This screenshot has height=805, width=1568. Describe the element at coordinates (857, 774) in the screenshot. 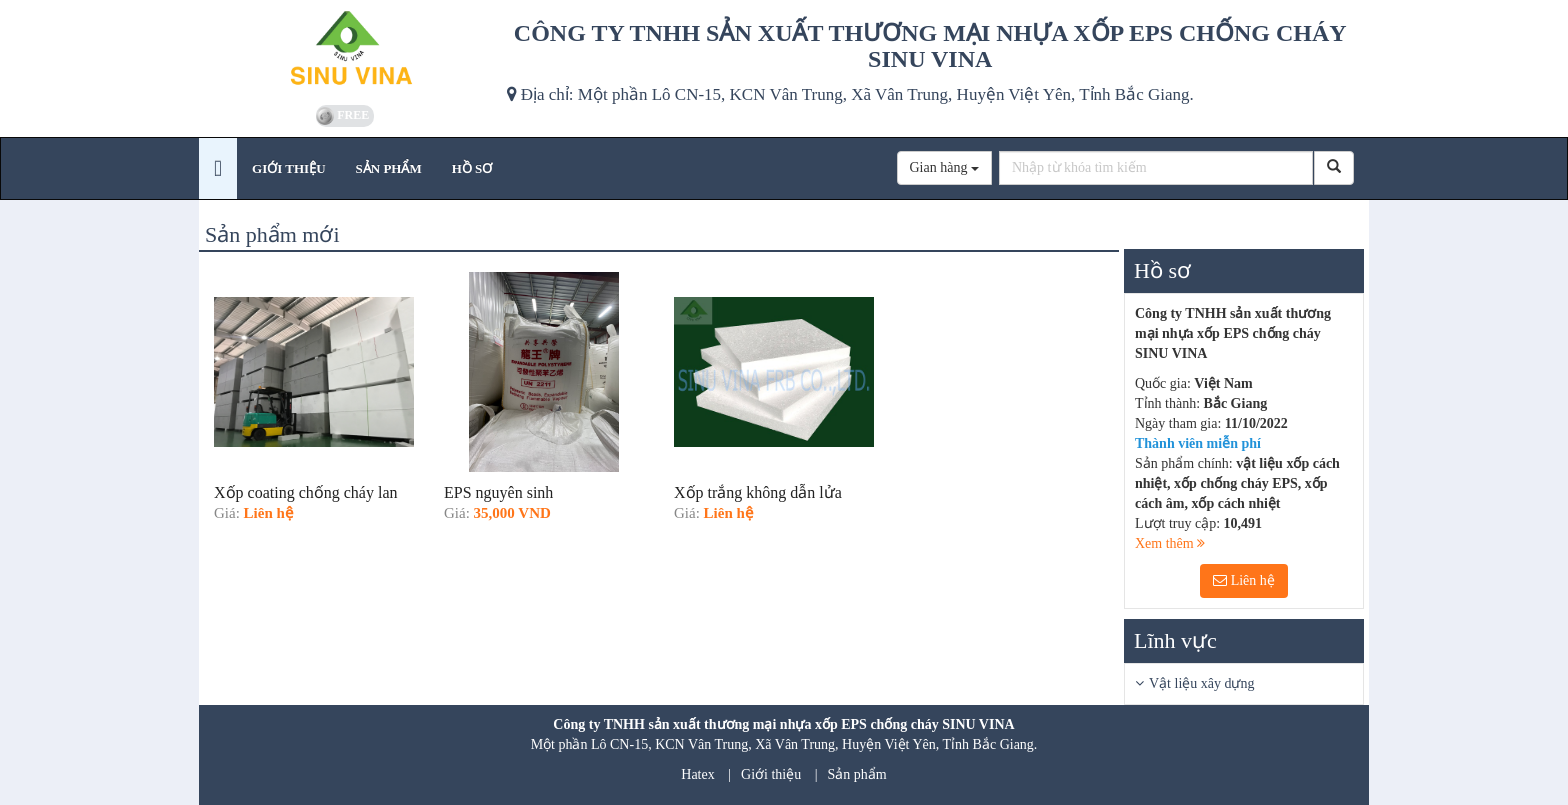

I see `Sản phẩm` at that location.